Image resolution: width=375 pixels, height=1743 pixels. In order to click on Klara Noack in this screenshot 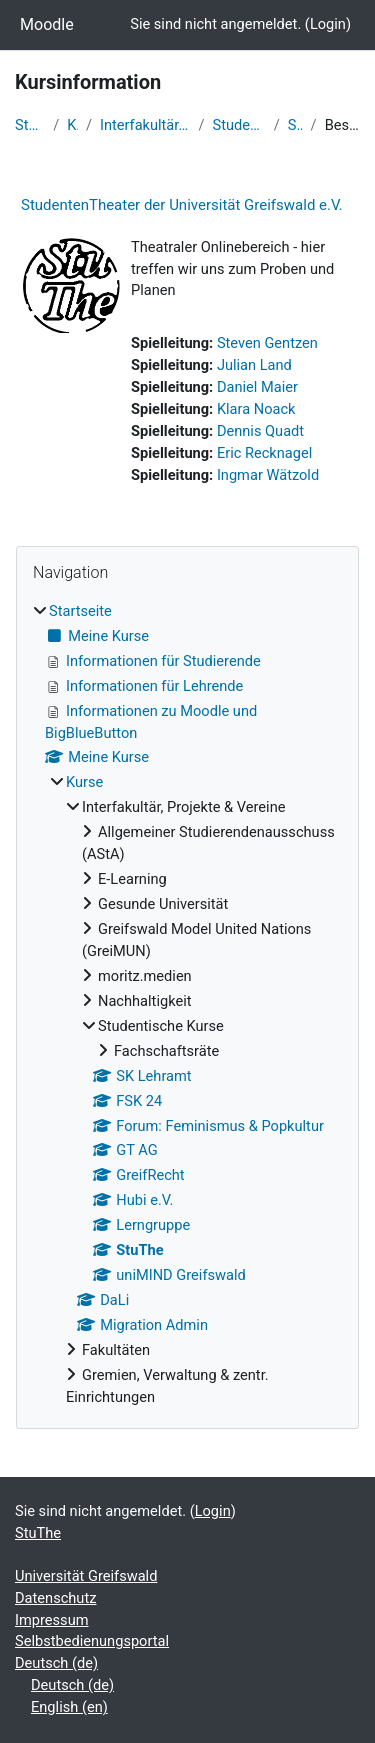, I will do `click(256, 409)`.